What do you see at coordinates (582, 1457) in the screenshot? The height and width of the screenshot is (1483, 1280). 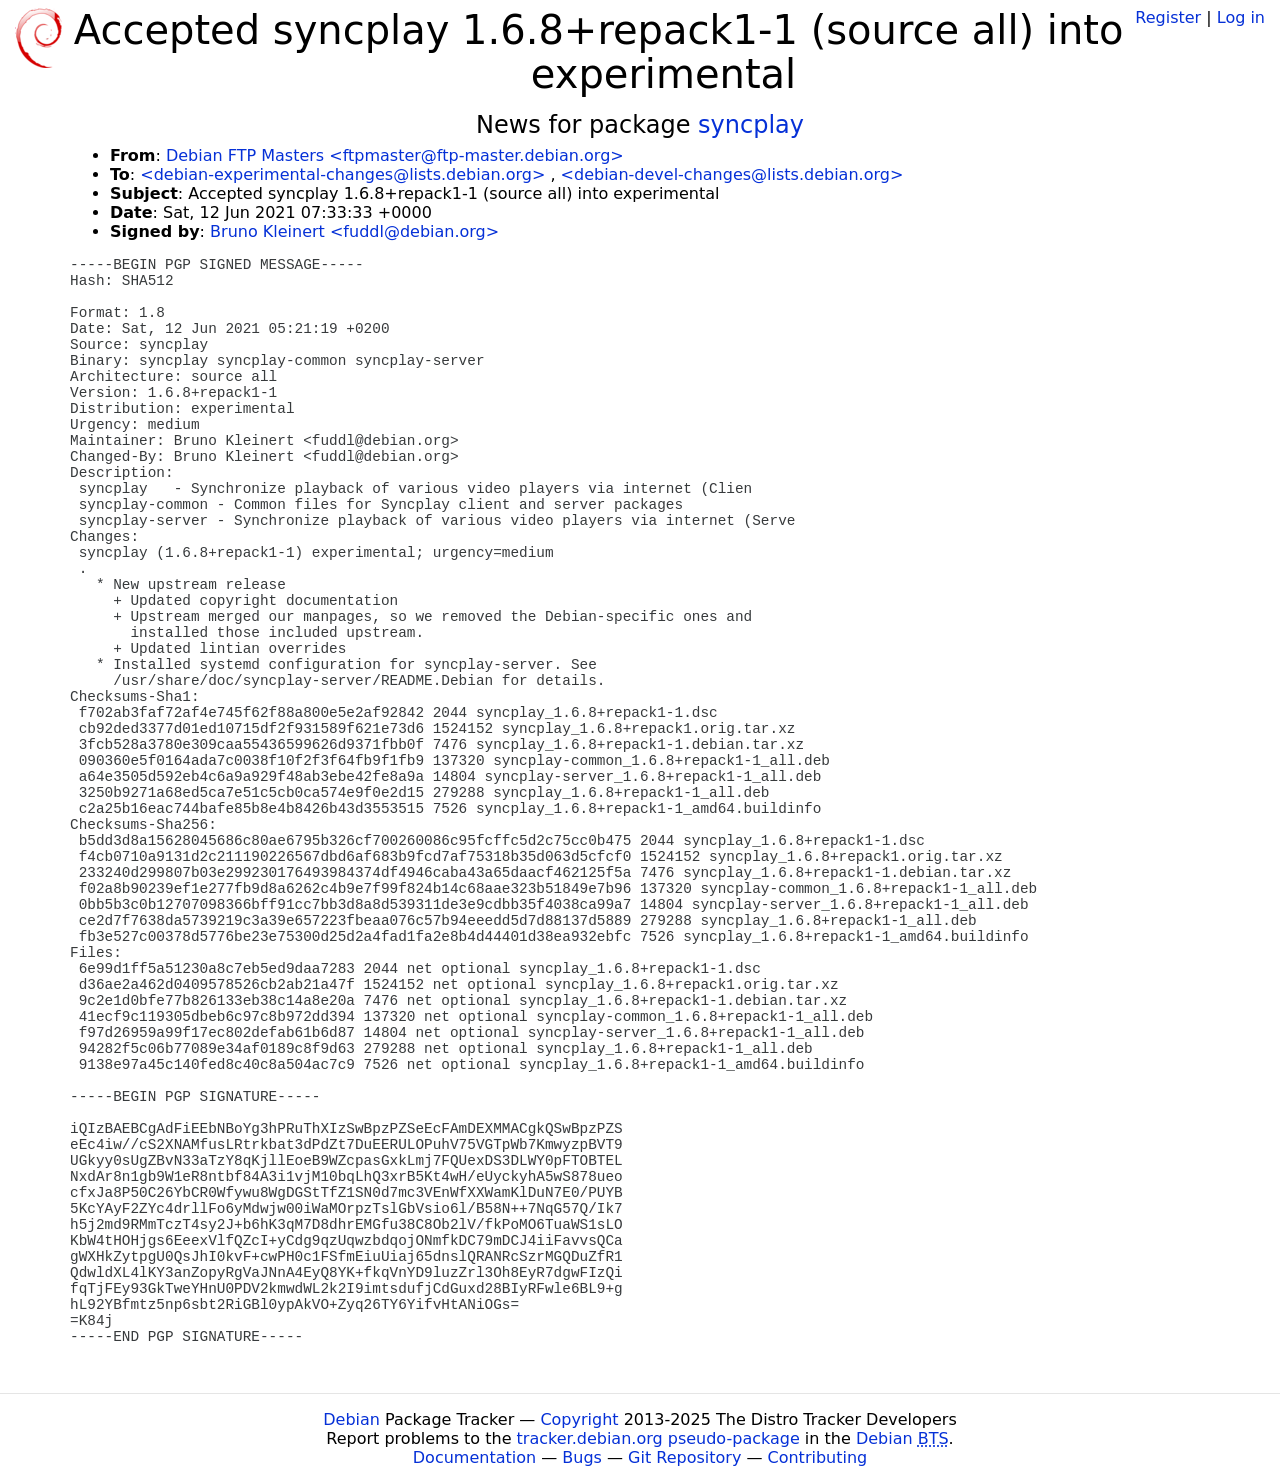 I see `Bugs` at bounding box center [582, 1457].